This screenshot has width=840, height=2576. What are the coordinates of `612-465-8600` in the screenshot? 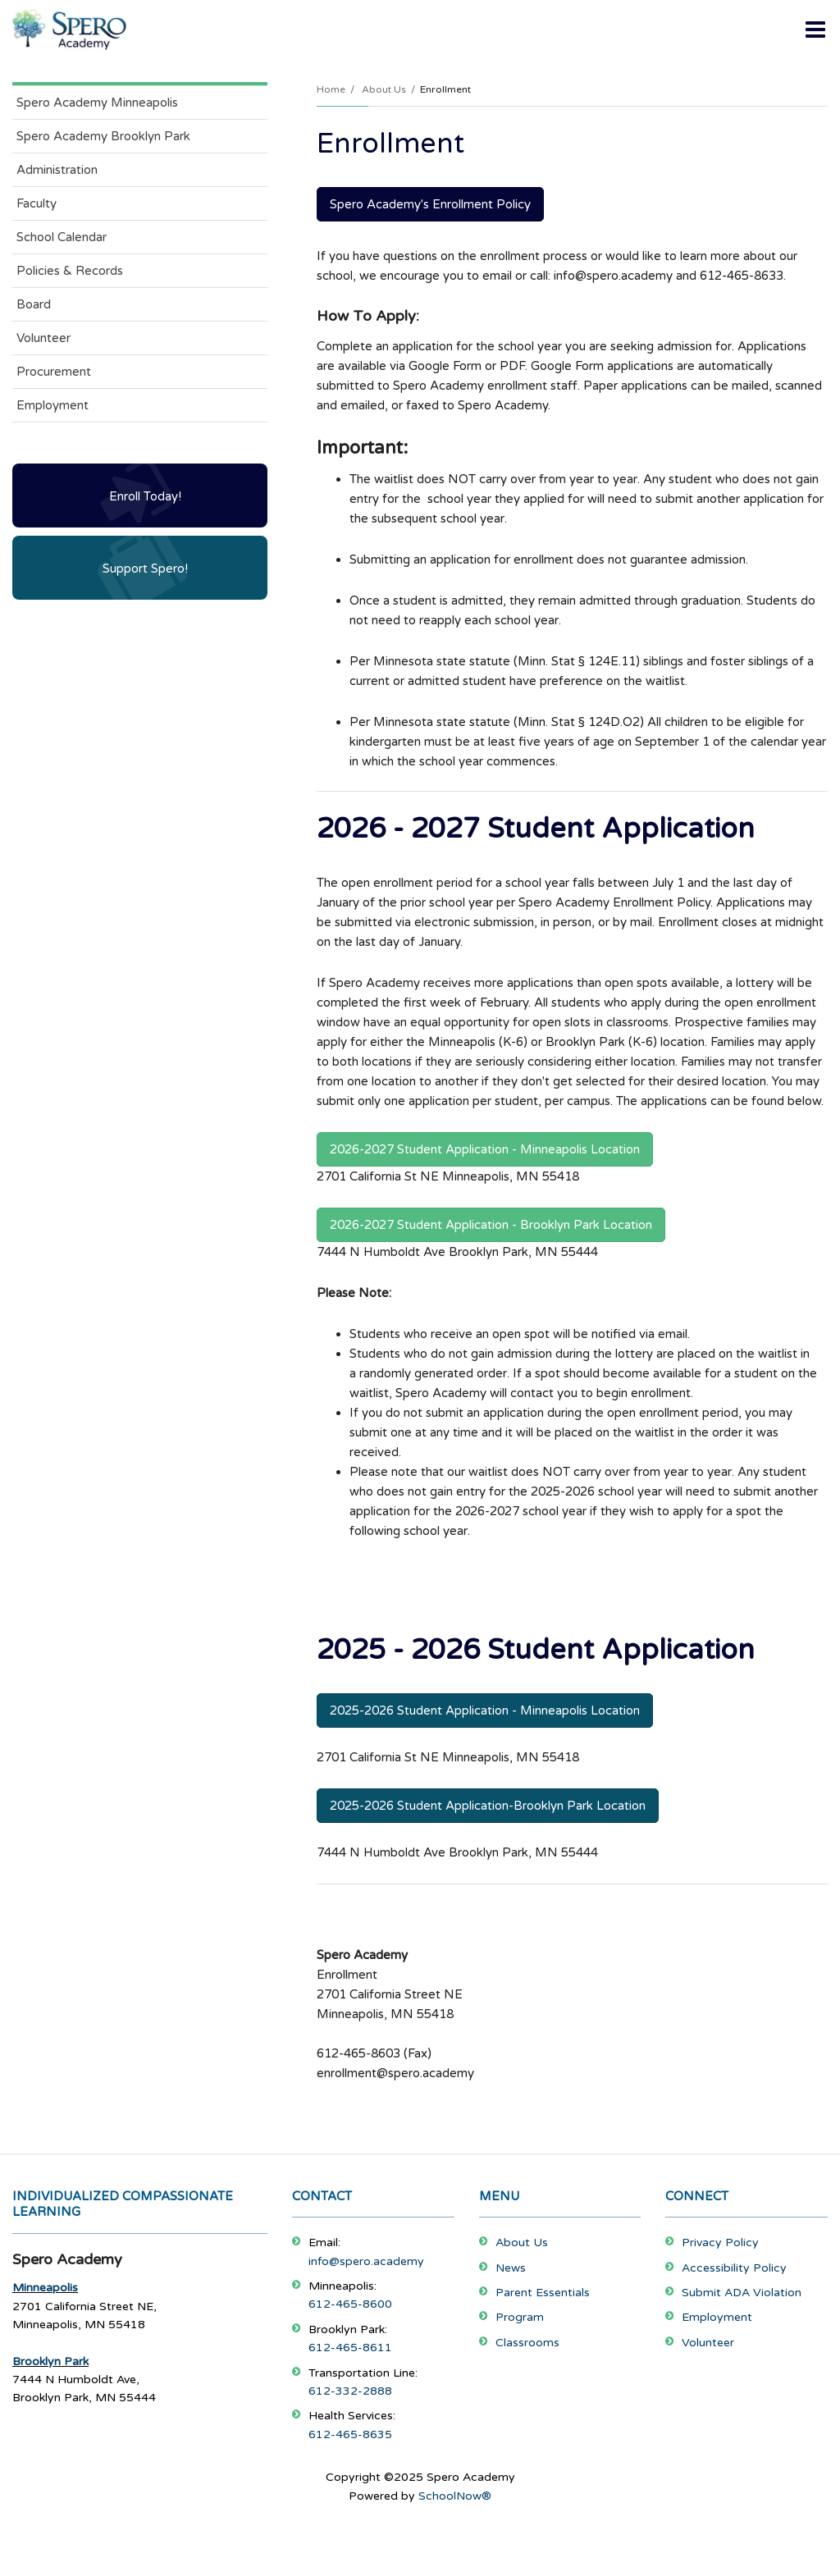 It's located at (350, 2304).